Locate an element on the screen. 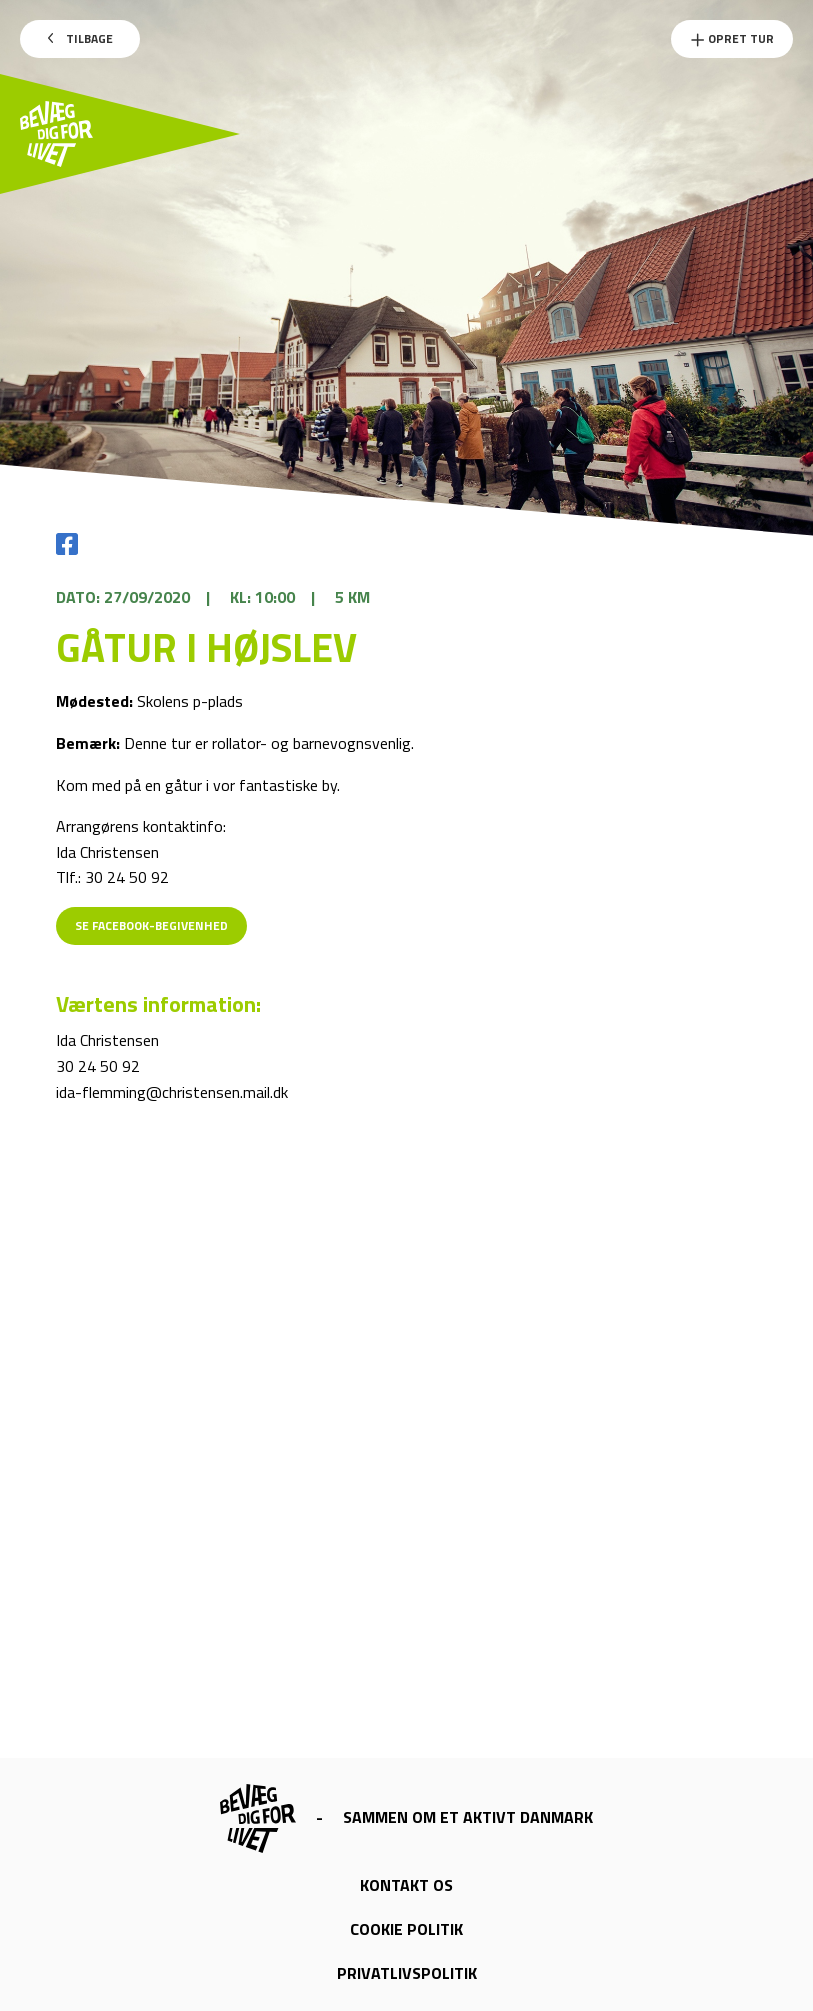 The height and width of the screenshot is (2011, 813). Privatlivspolitik is located at coordinates (407, 1973).